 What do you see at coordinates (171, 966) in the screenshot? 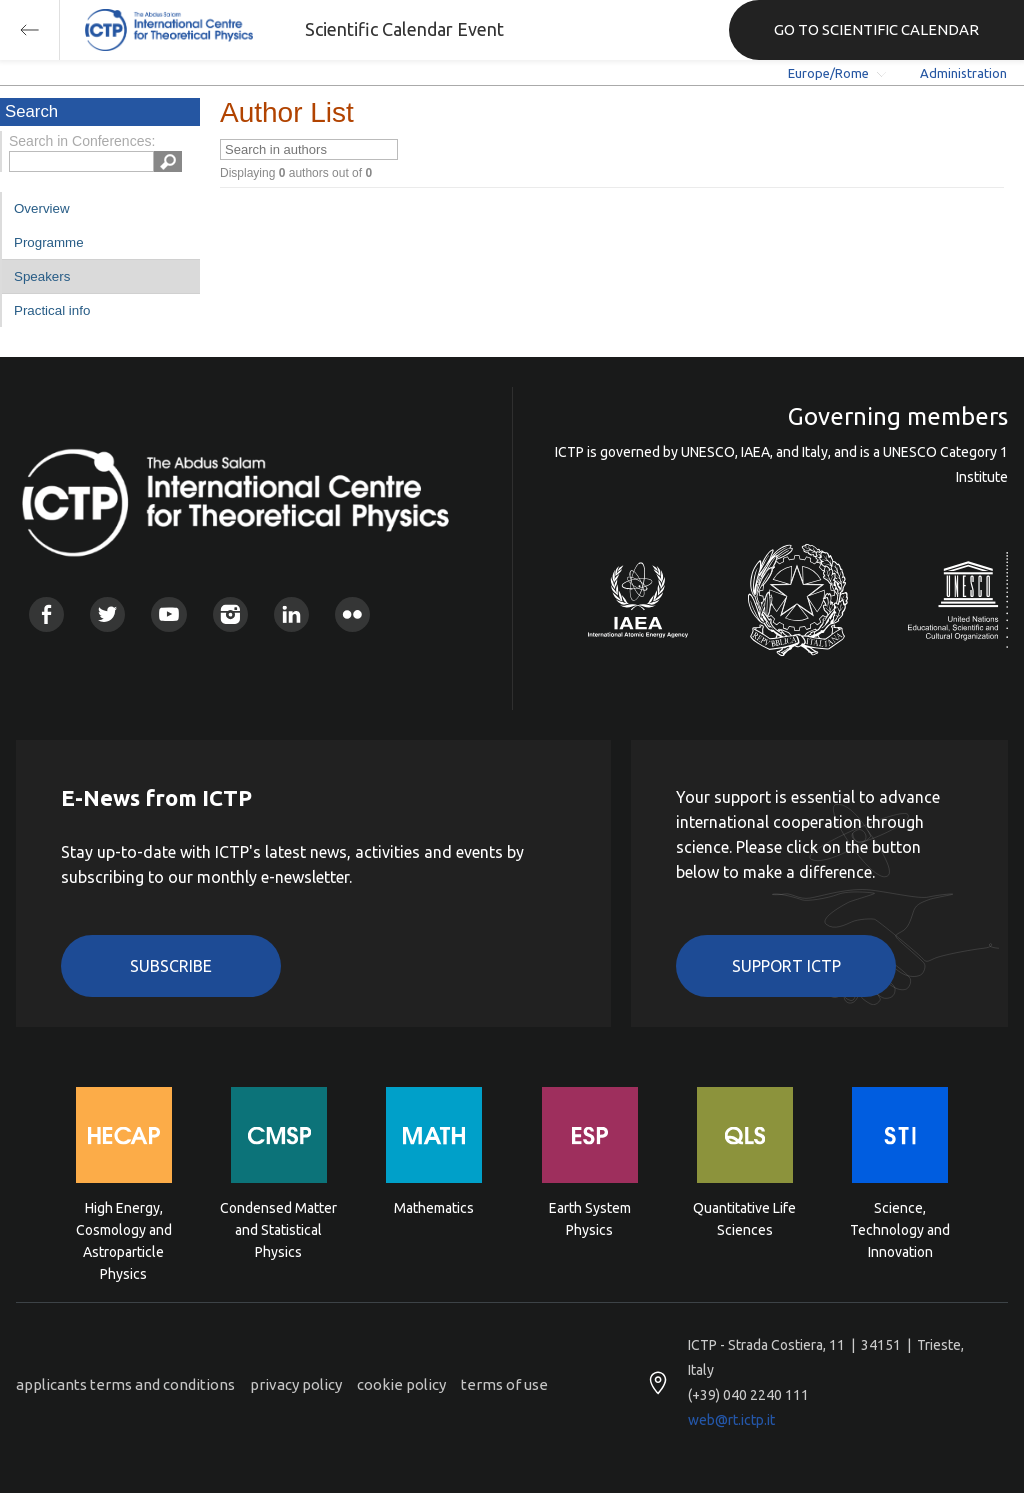
I see `Subscribe` at bounding box center [171, 966].